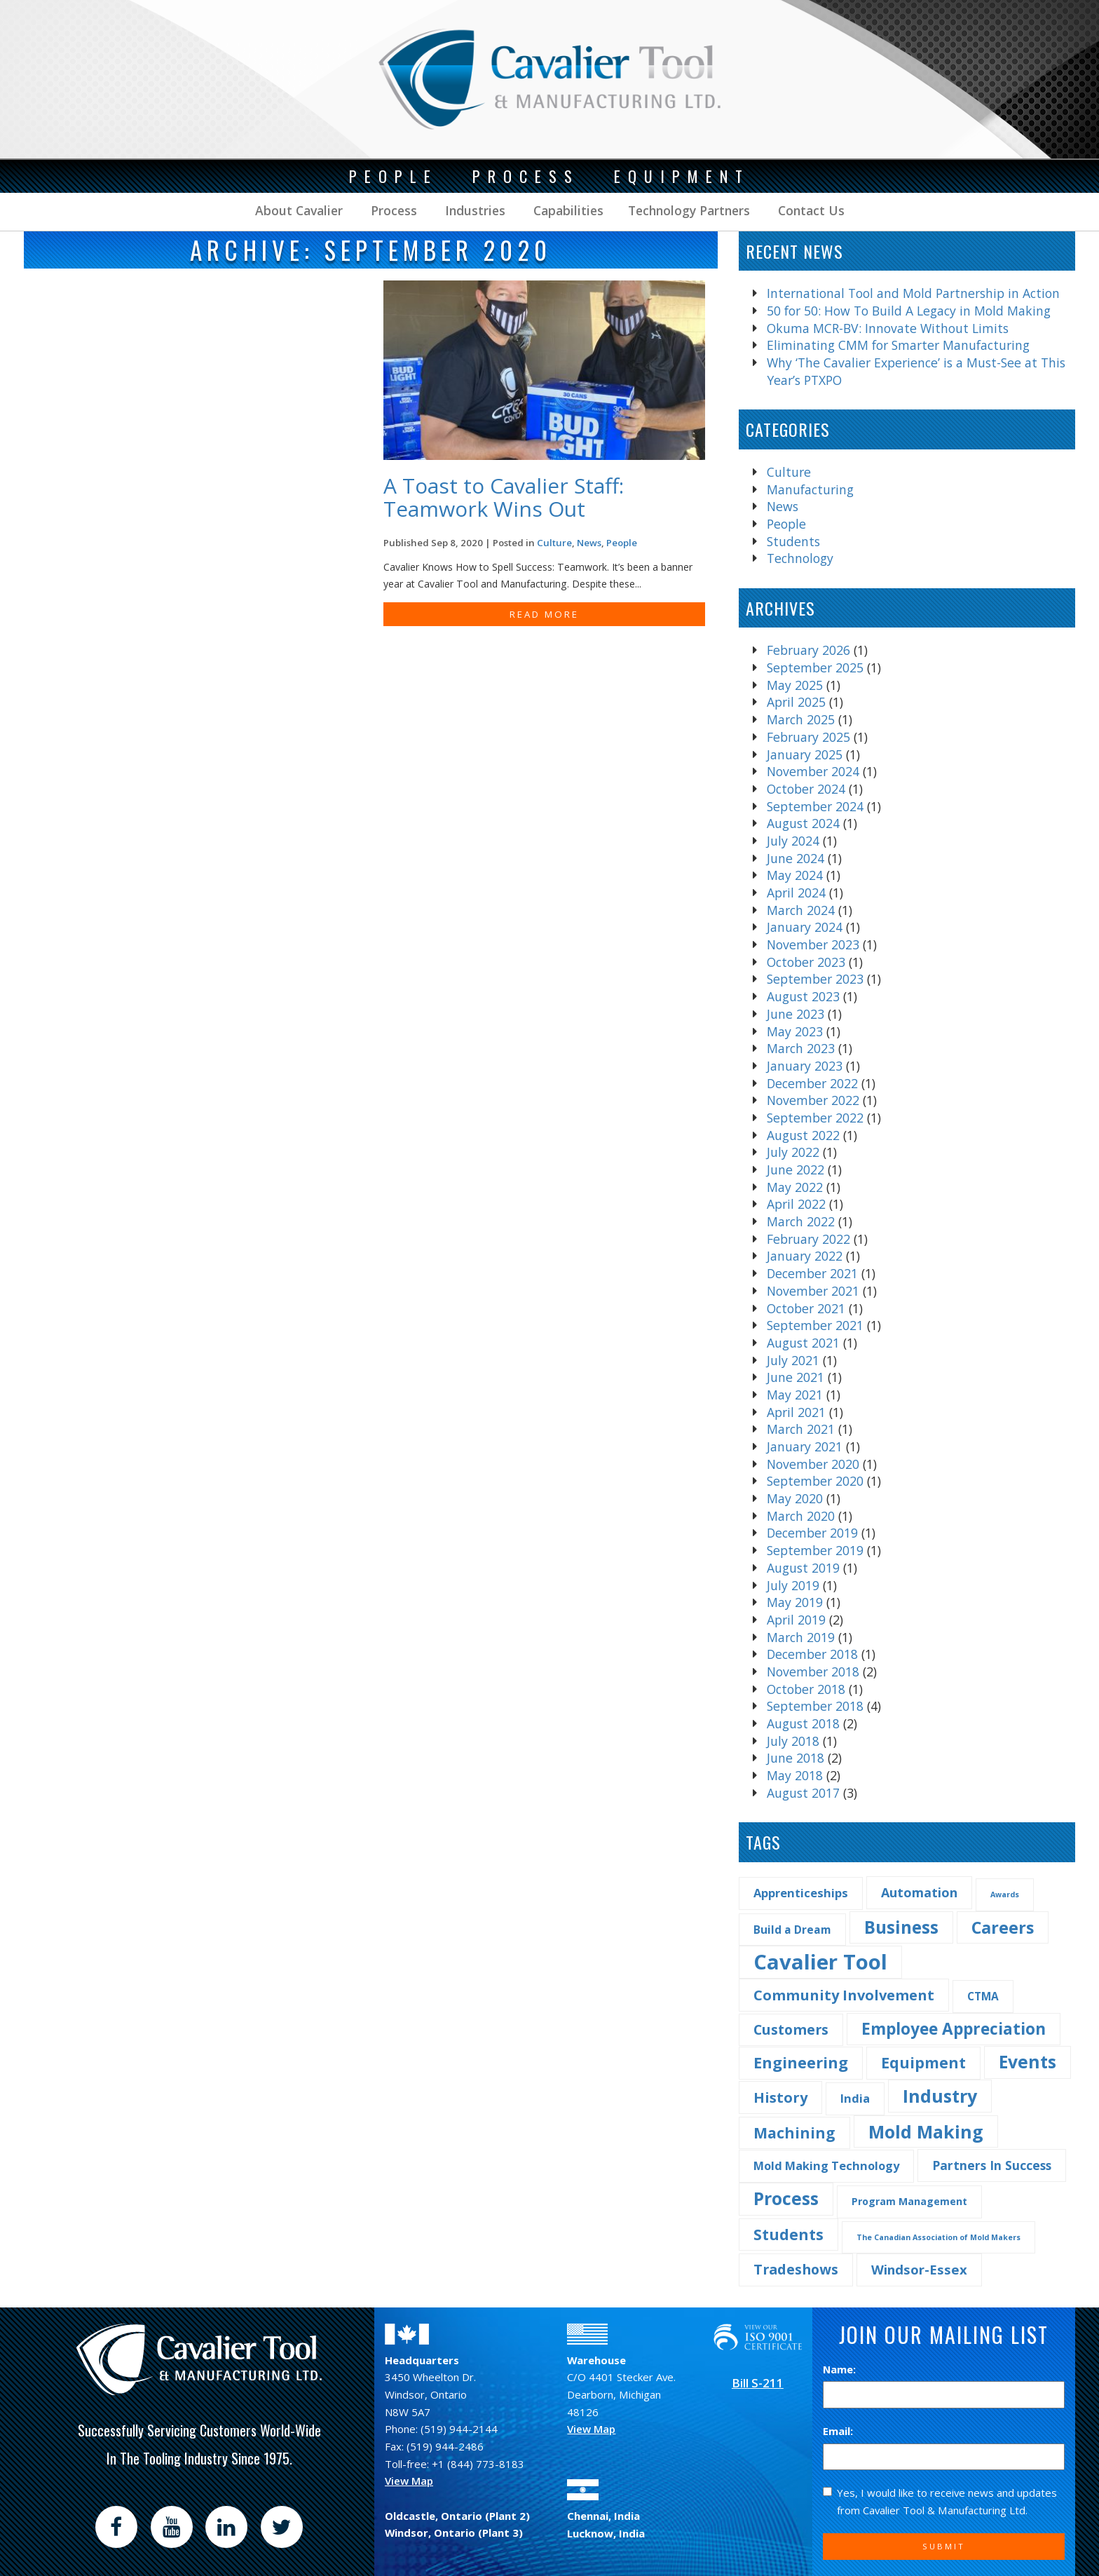  What do you see at coordinates (803, 1723) in the screenshot?
I see `August 2018` at bounding box center [803, 1723].